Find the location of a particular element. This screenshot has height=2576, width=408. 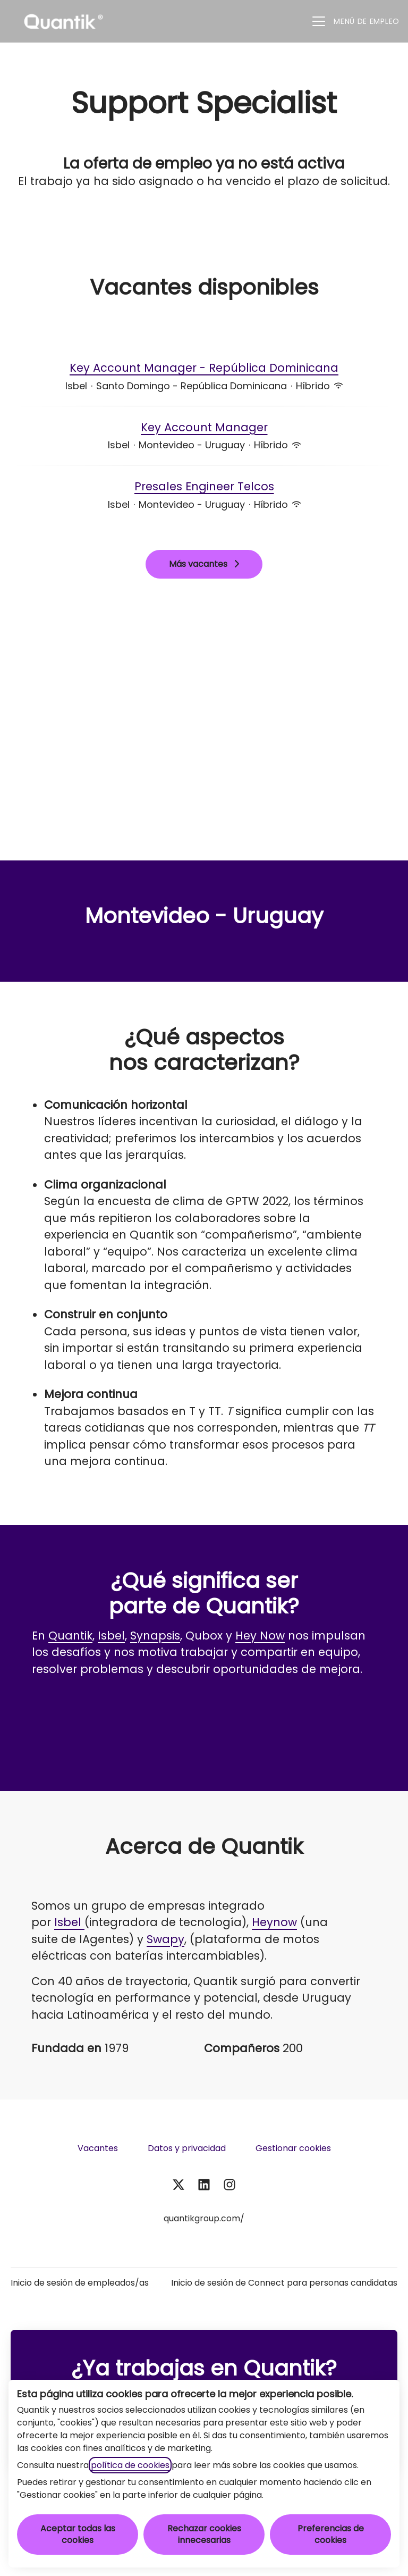

política de cookies is located at coordinates (130, 2465).